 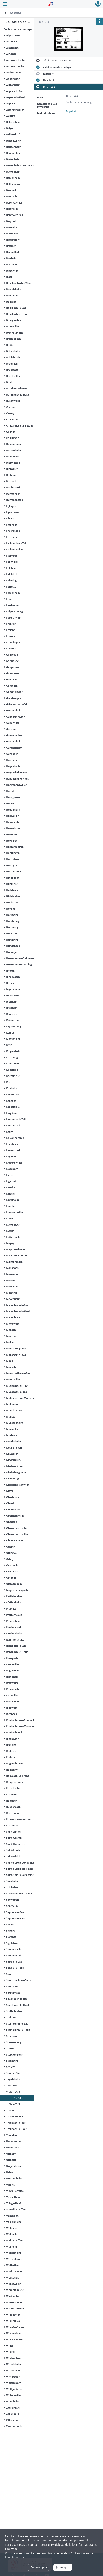 I want to click on Lutterbach, so click(x=13, y=1237).